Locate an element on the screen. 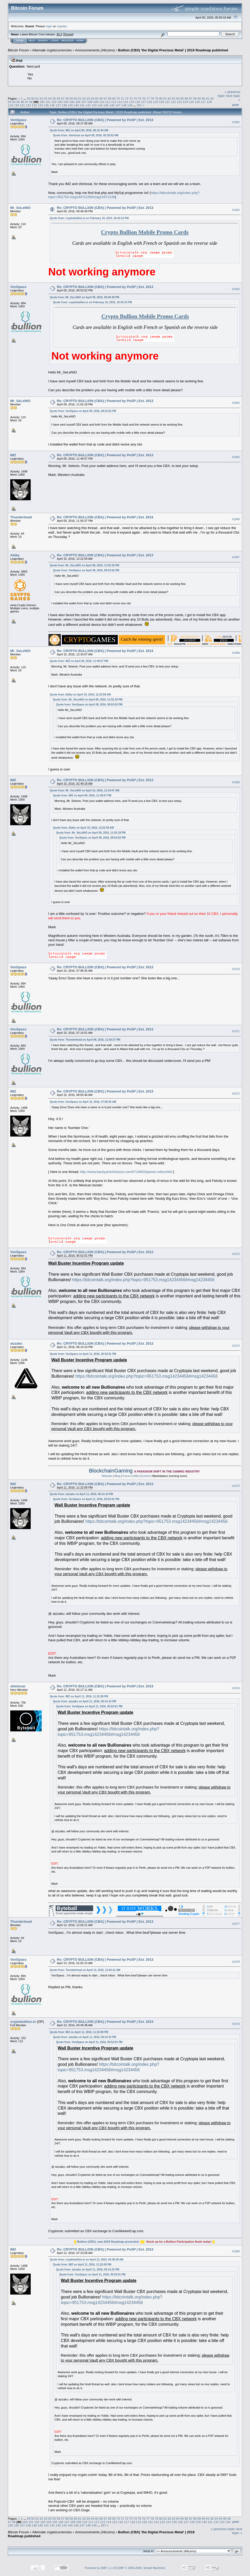 Image resolution: width=250 pixels, height=2576 pixels. 77 is located at coordinates (148, 98).